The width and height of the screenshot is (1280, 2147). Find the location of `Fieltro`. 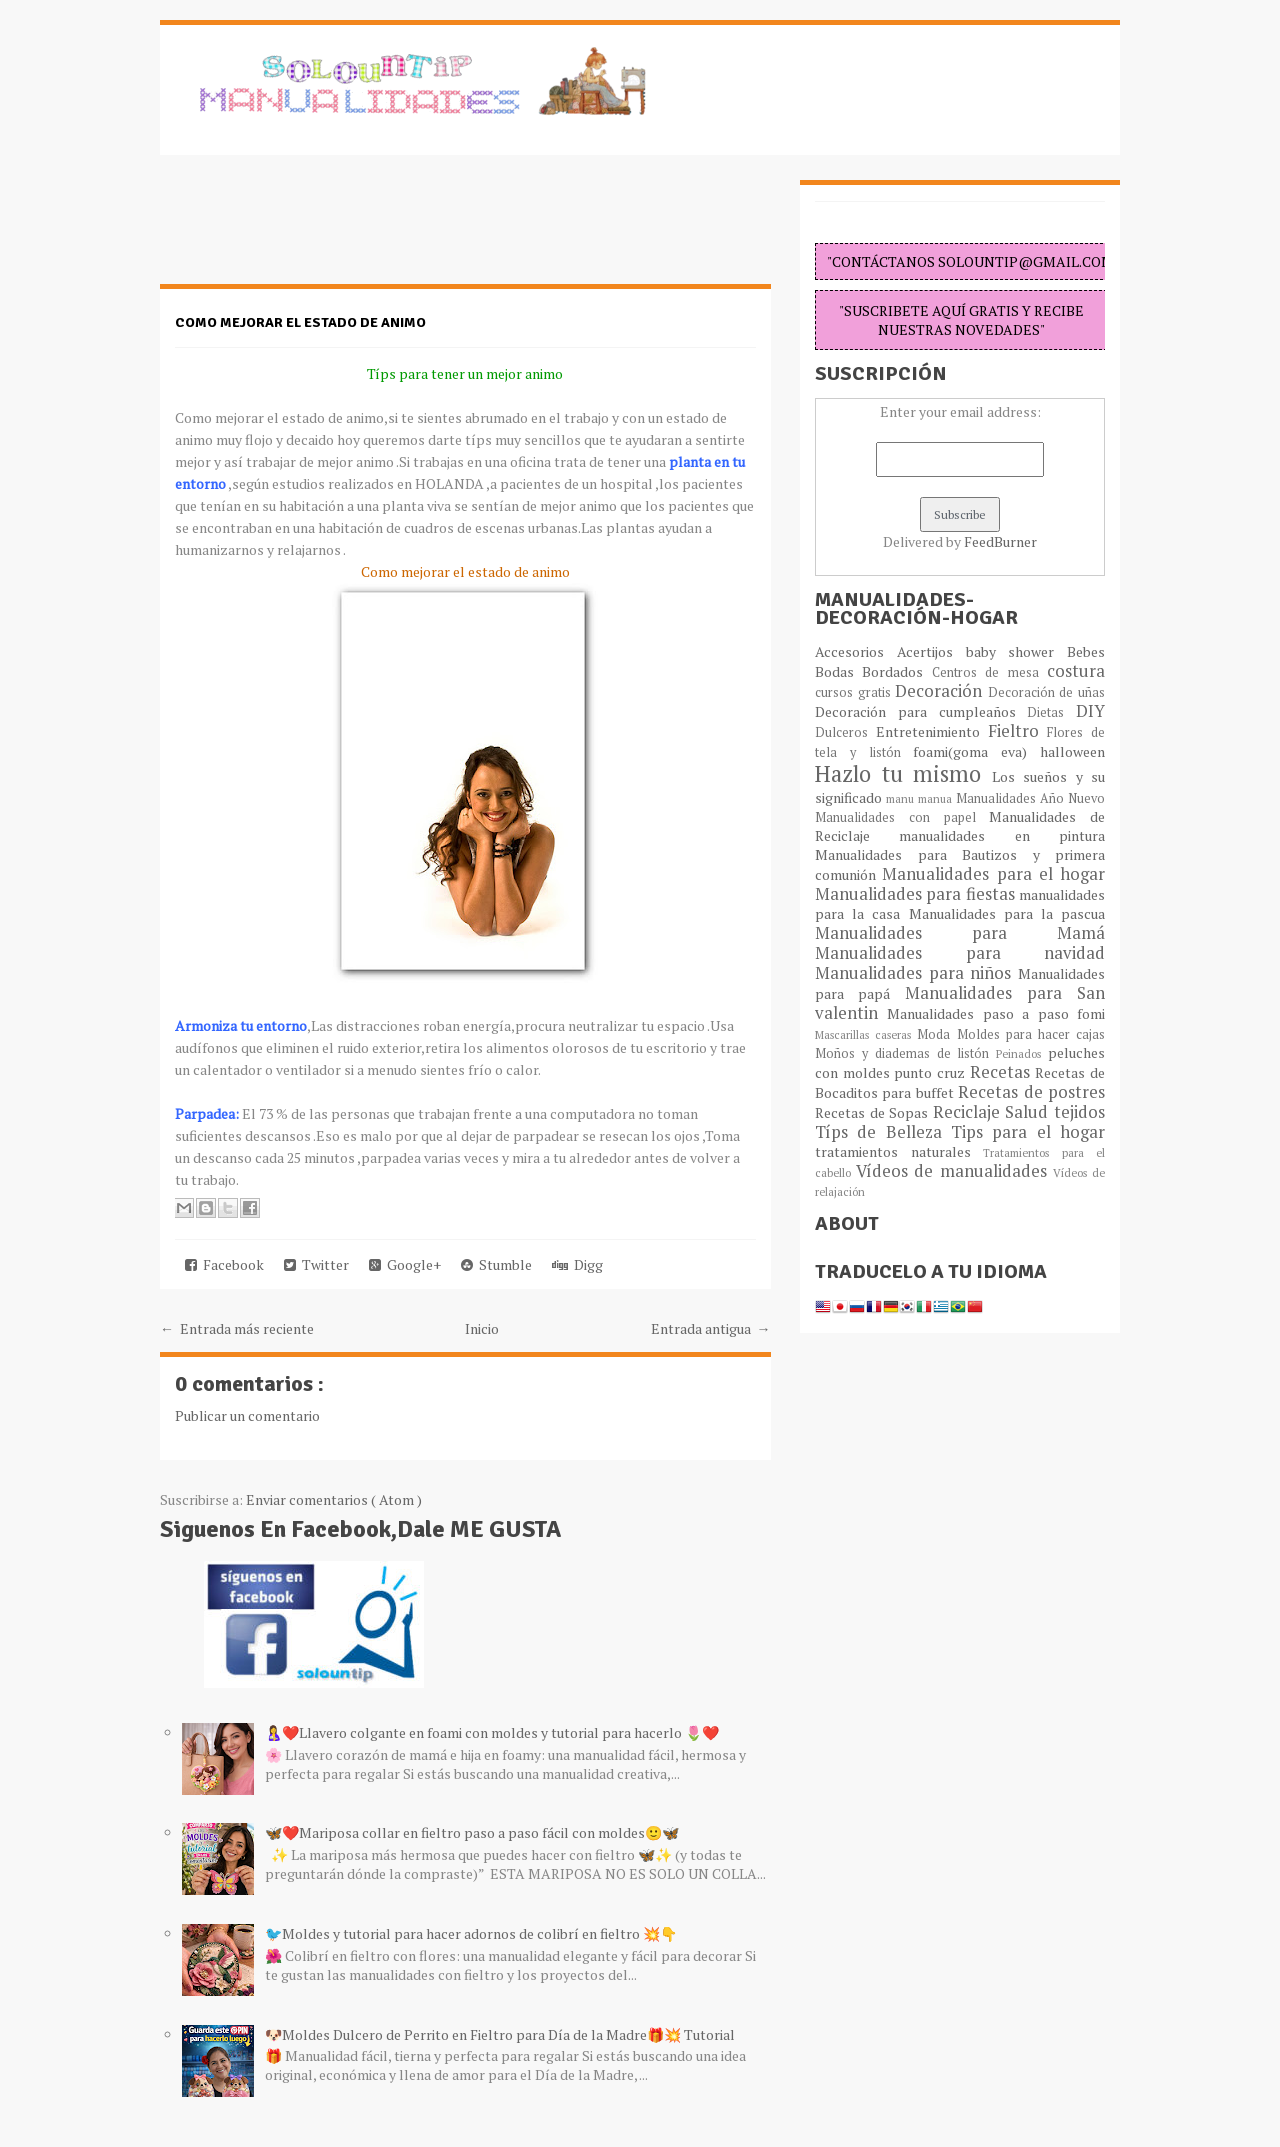

Fieltro is located at coordinates (1018, 731).